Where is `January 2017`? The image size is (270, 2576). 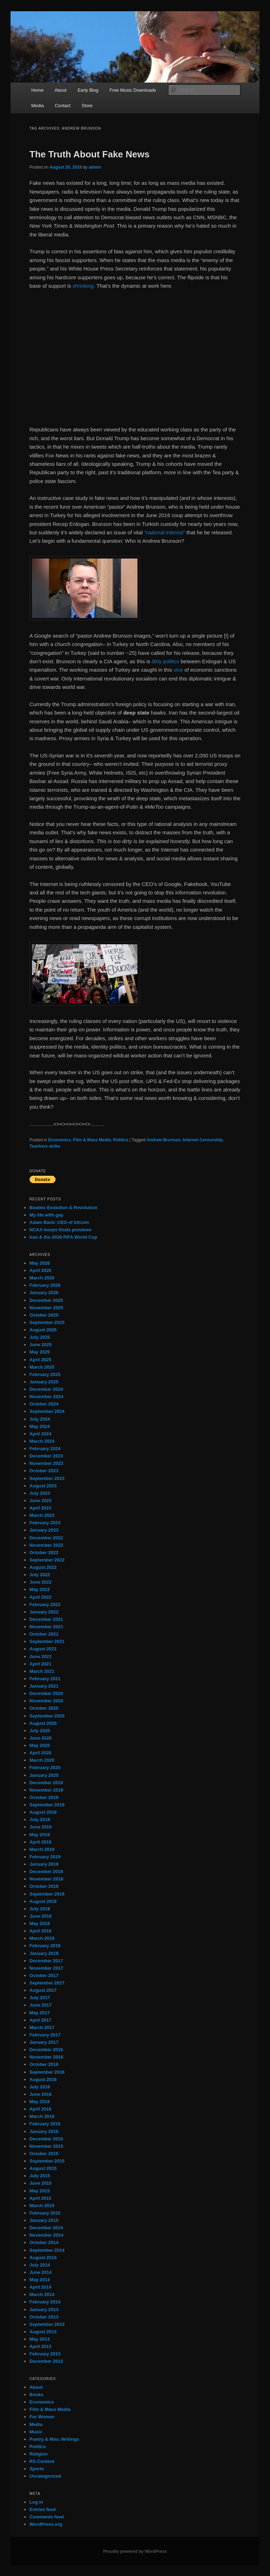 January 2017 is located at coordinates (44, 2042).